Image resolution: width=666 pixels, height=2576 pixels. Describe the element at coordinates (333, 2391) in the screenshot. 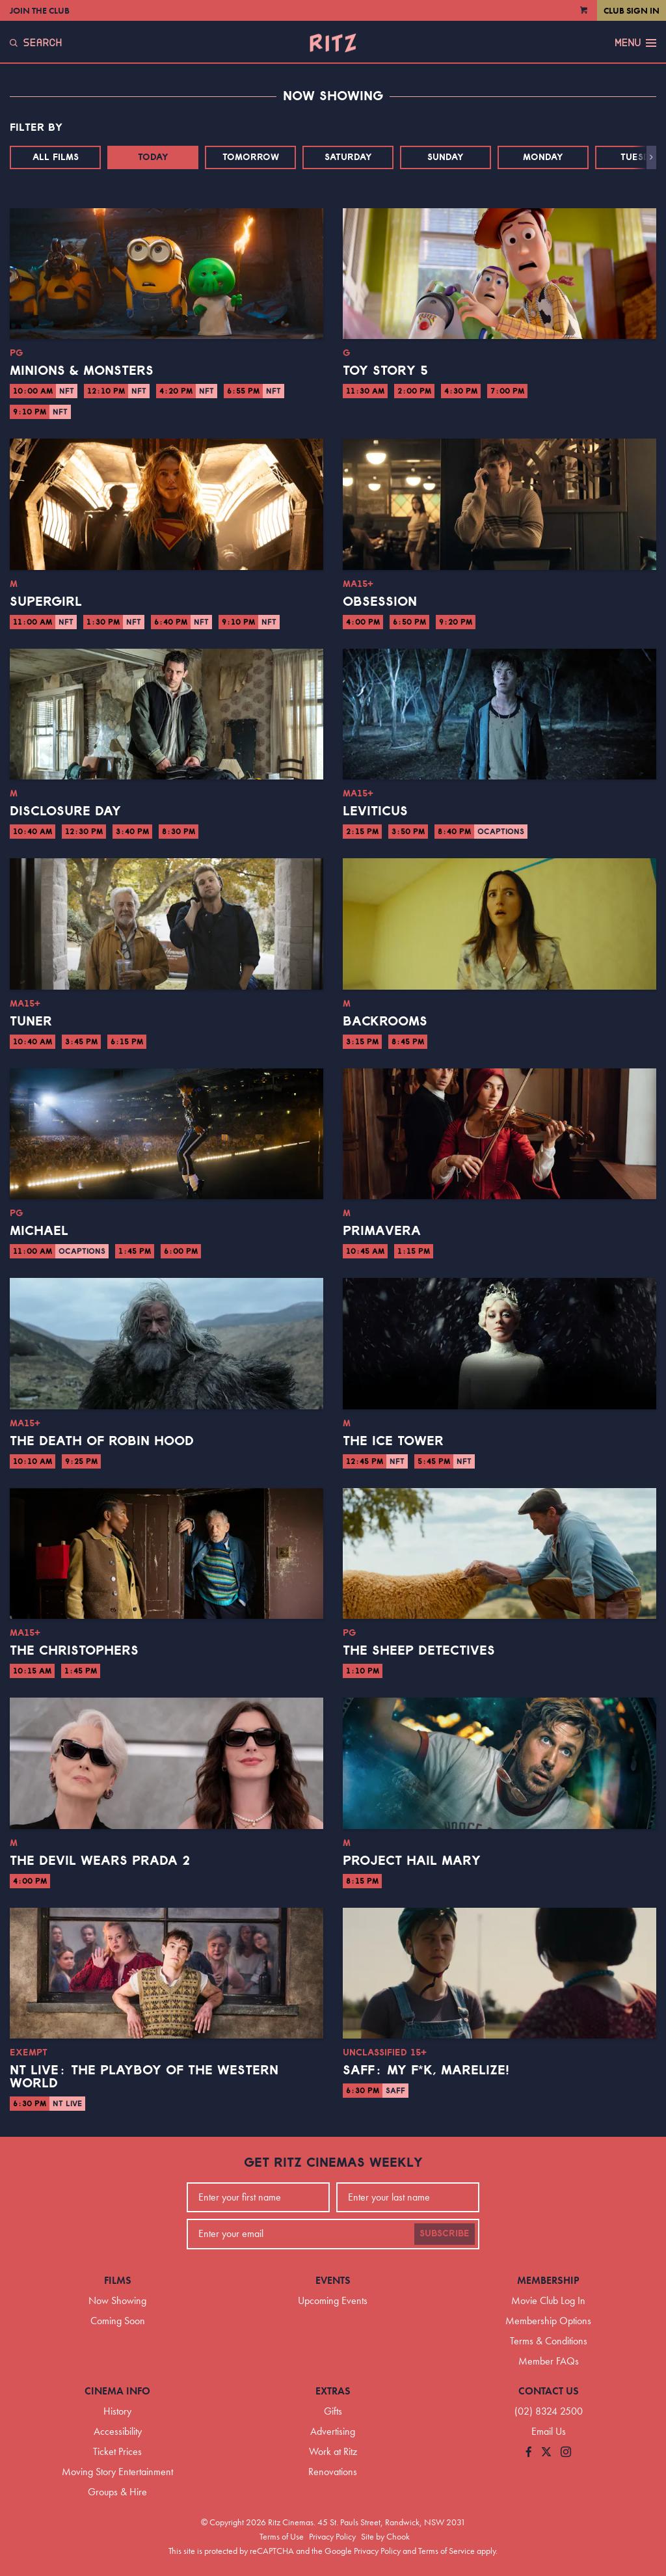

I see `Extras` at that location.